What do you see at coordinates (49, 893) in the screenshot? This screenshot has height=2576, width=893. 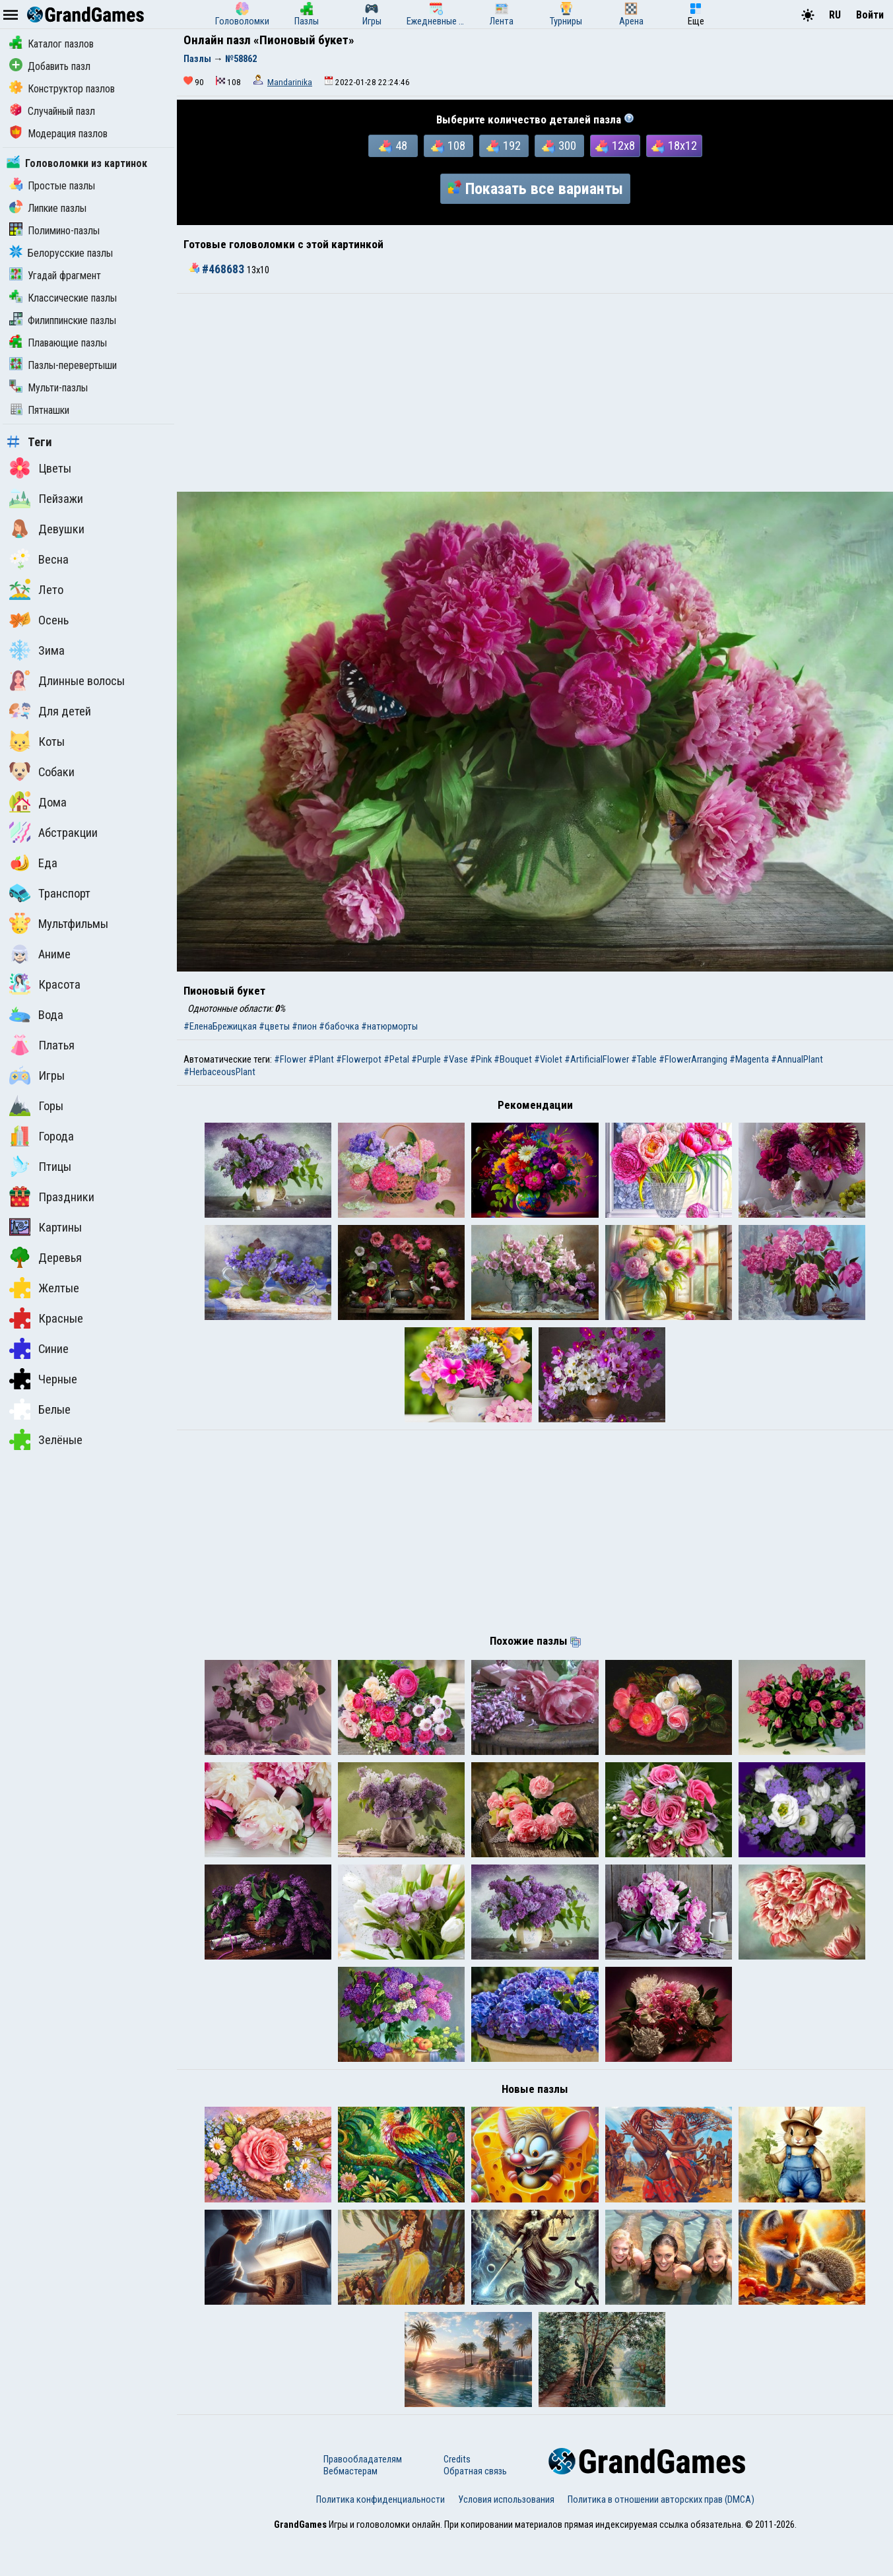 I see `Транспорт` at bounding box center [49, 893].